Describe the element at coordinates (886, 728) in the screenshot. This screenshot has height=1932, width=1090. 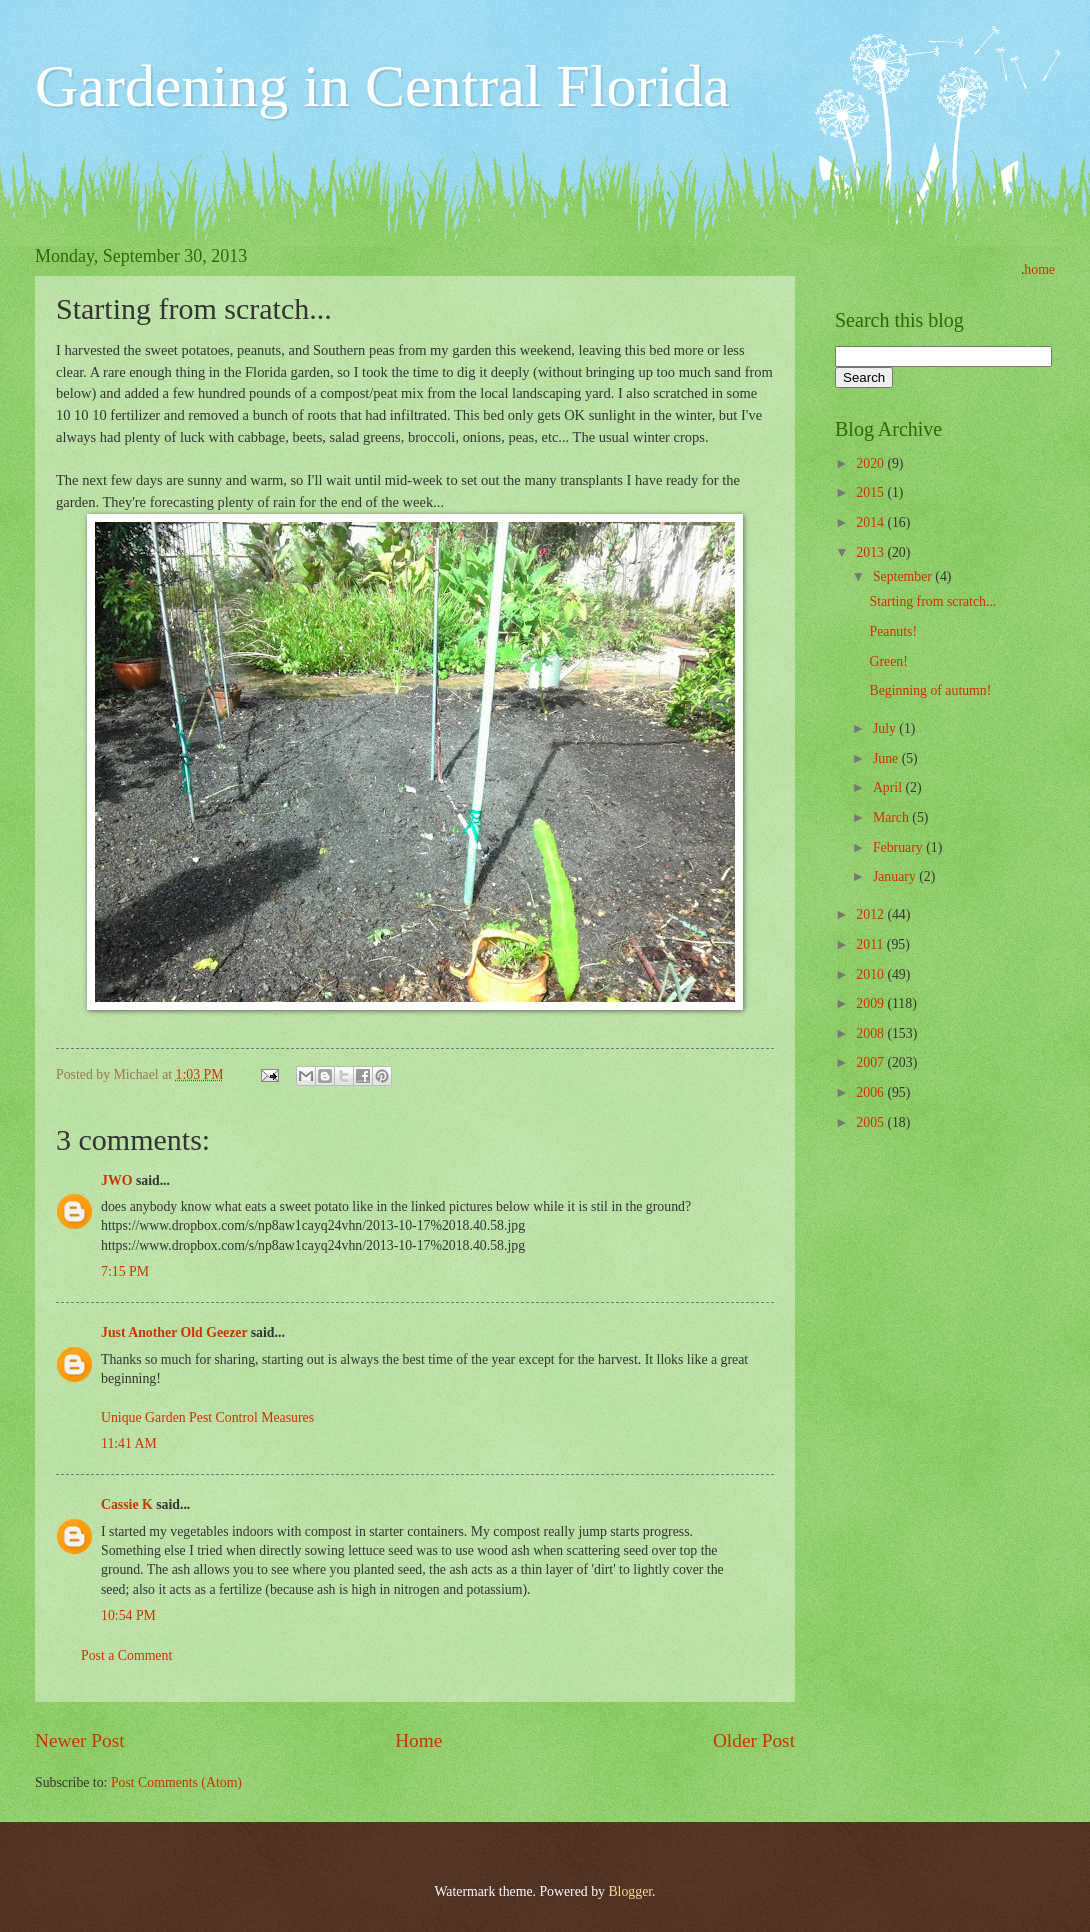
I see `July` at that location.